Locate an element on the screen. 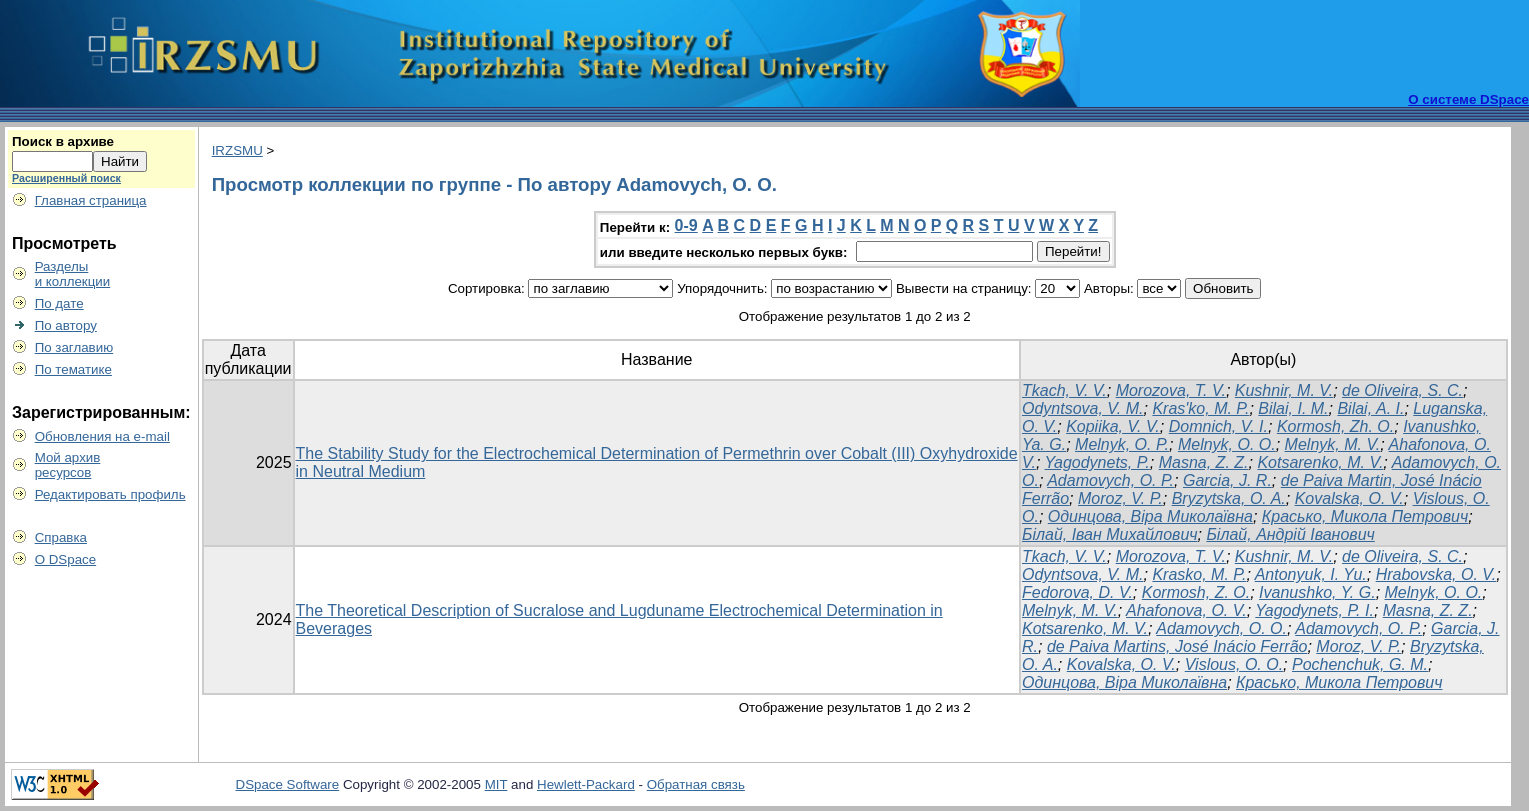 The image size is (1529, 811). Kushnir, M. V. is located at coordinates (1284, 390).